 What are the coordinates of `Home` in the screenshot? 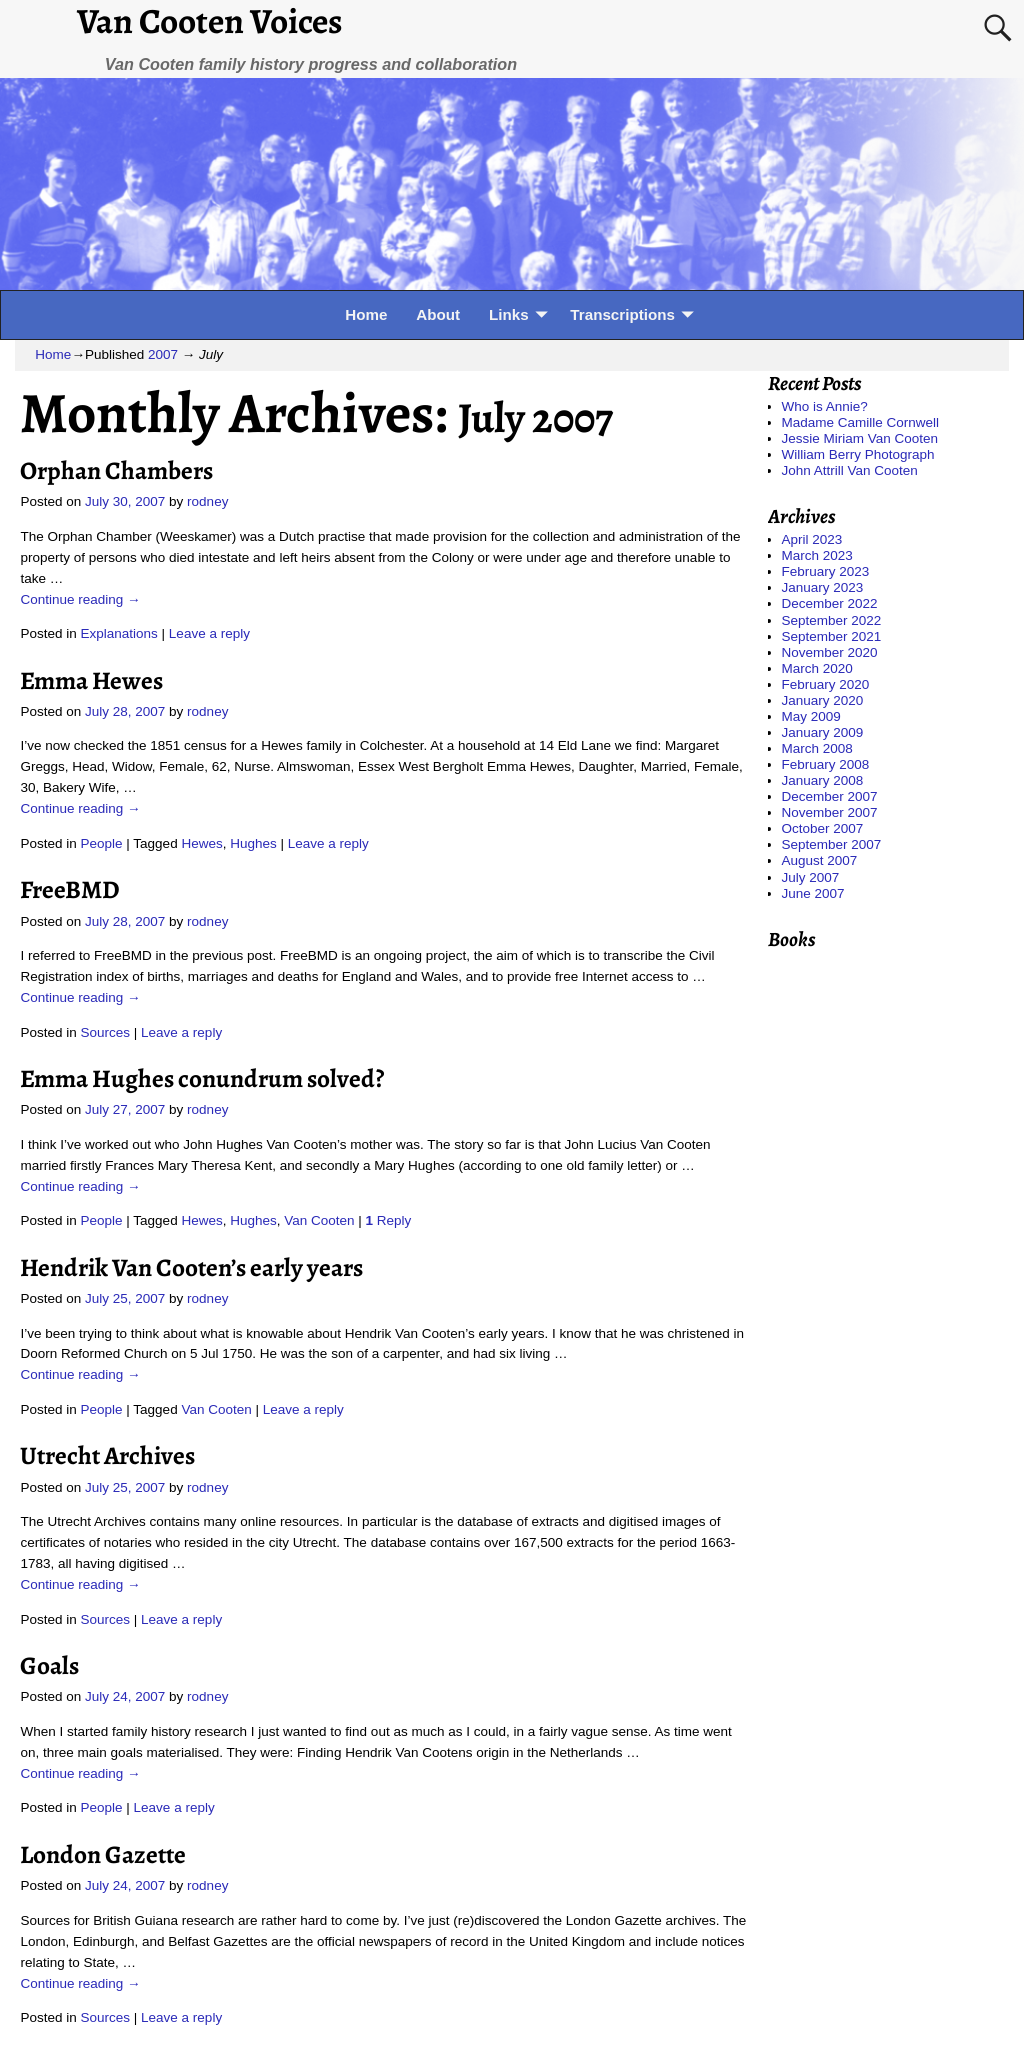 It's located at (366, 314).